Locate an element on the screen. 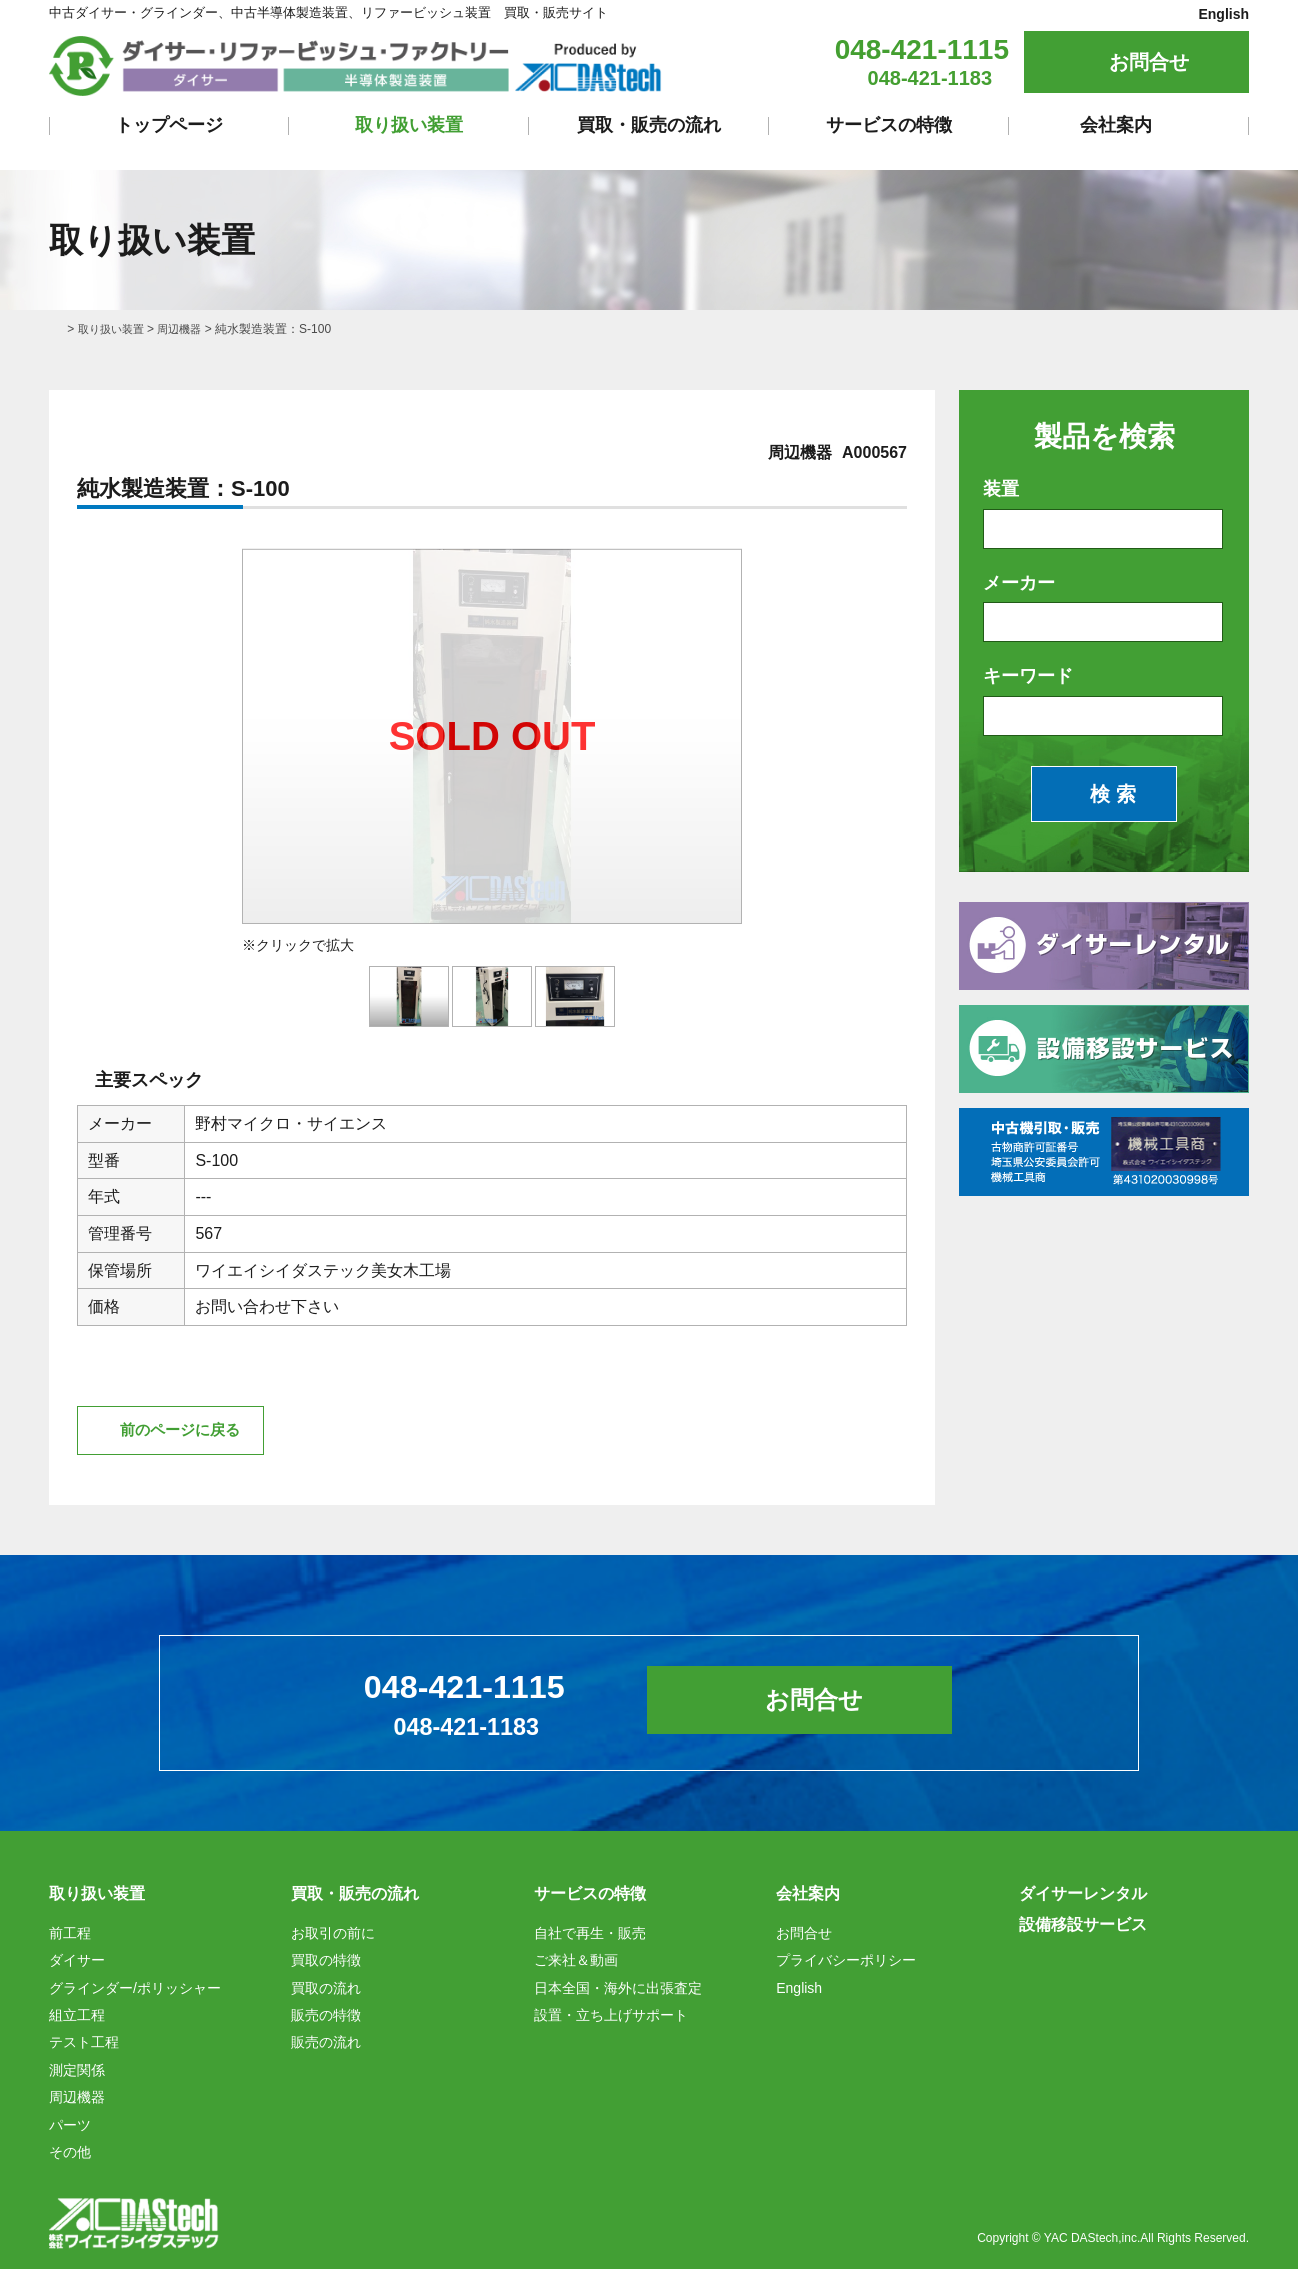 Image resolution: width=1298 pixels, height=2272 pixels. サービスの特徴 is located at coordinates (889, 125).